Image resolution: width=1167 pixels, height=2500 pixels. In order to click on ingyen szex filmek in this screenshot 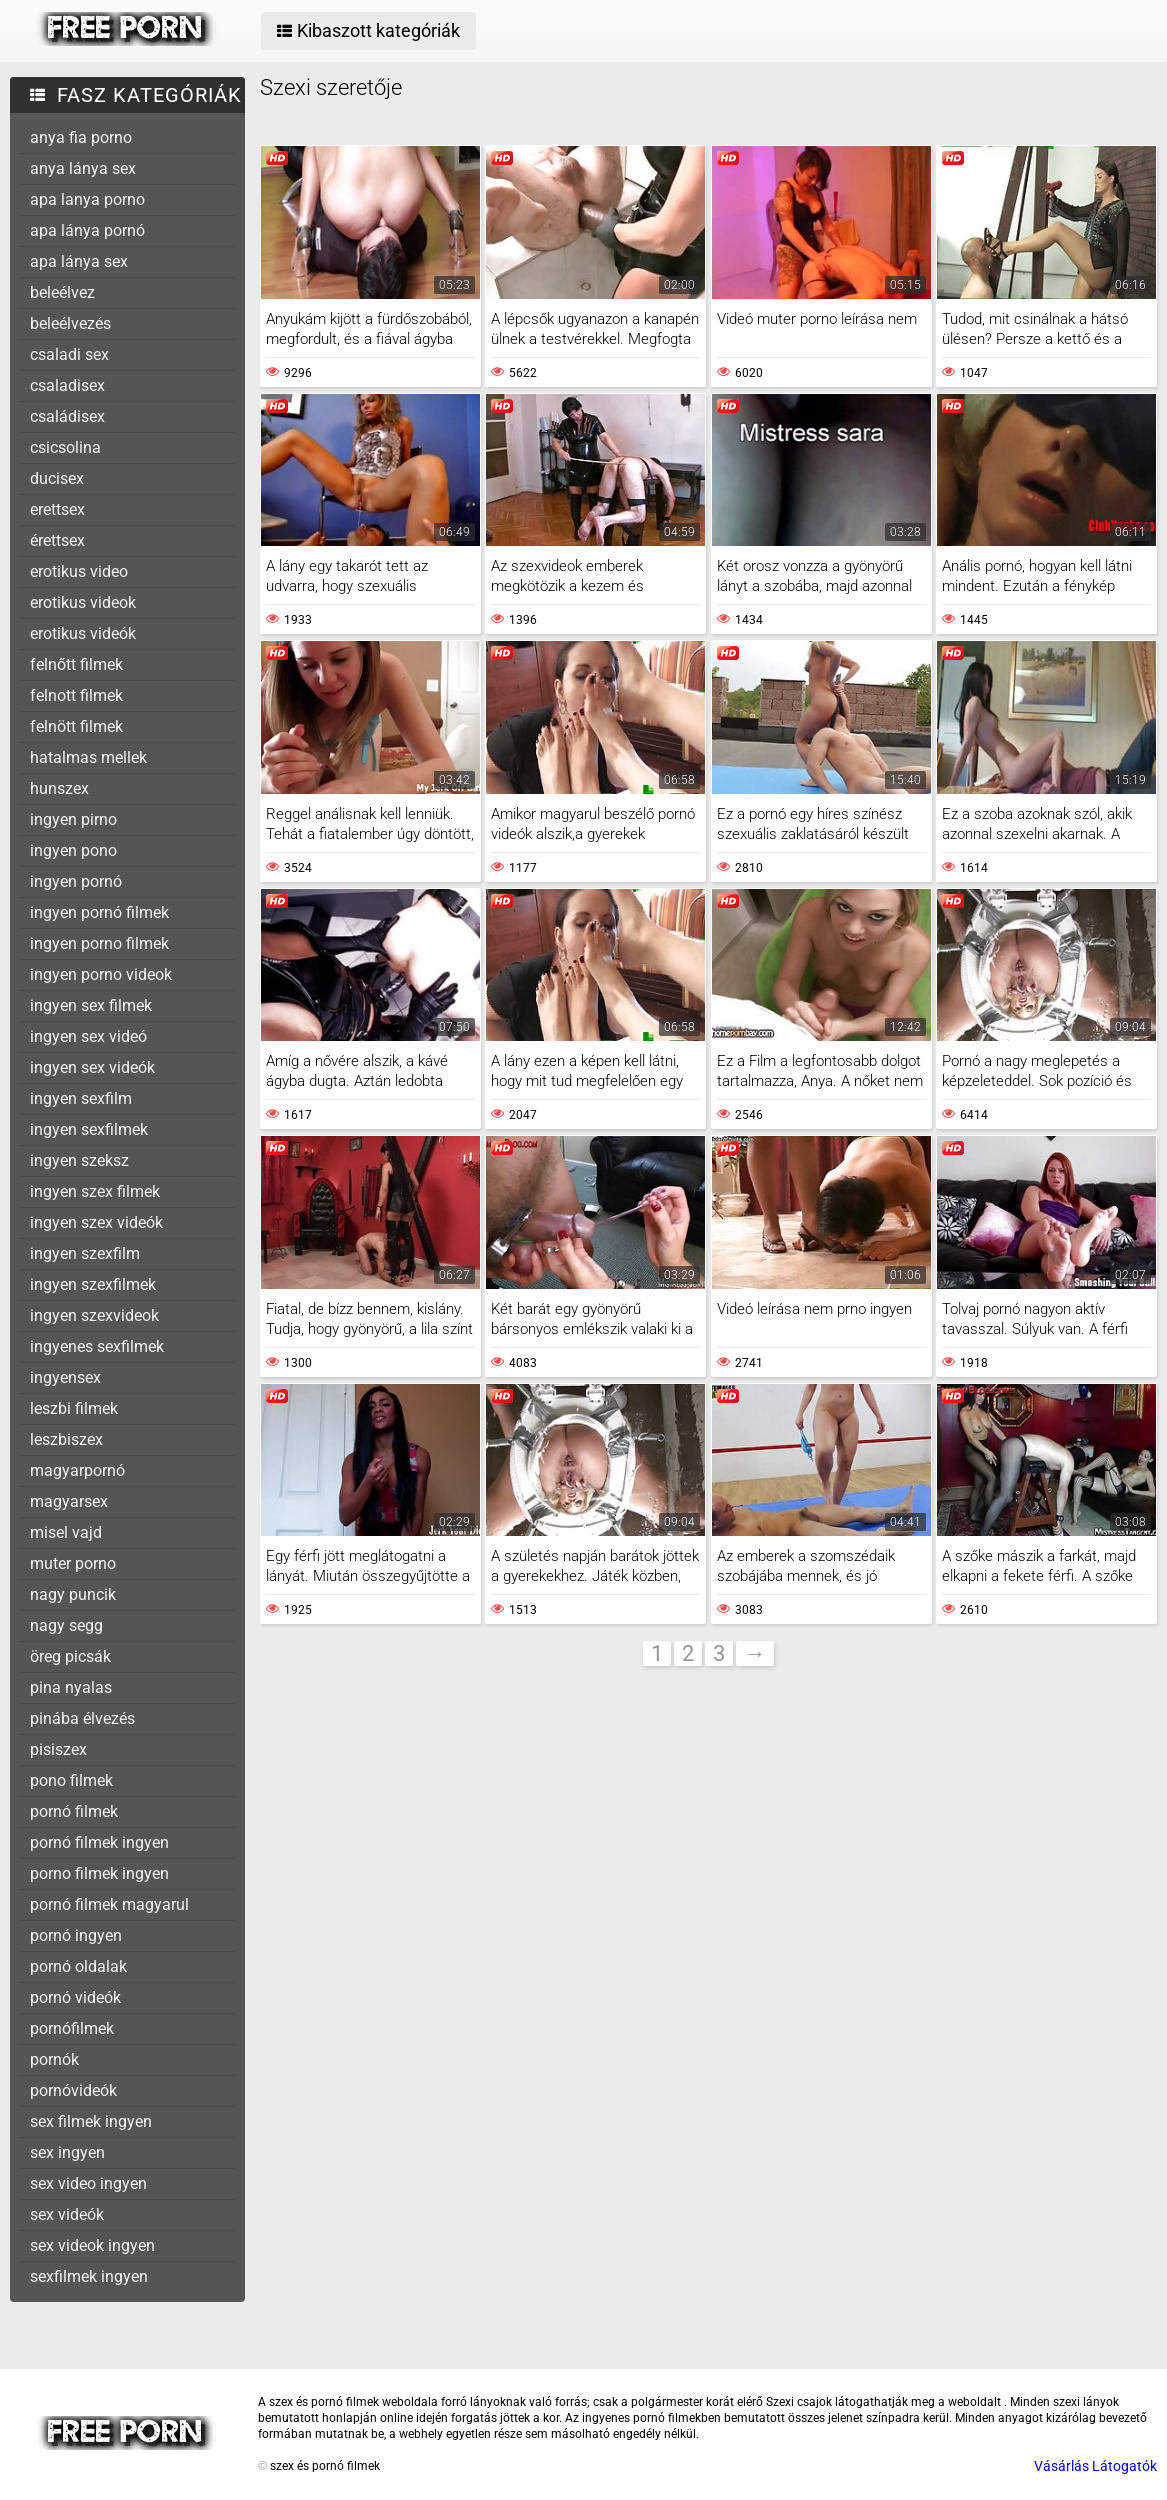, I will do `click(95, 1191)`.